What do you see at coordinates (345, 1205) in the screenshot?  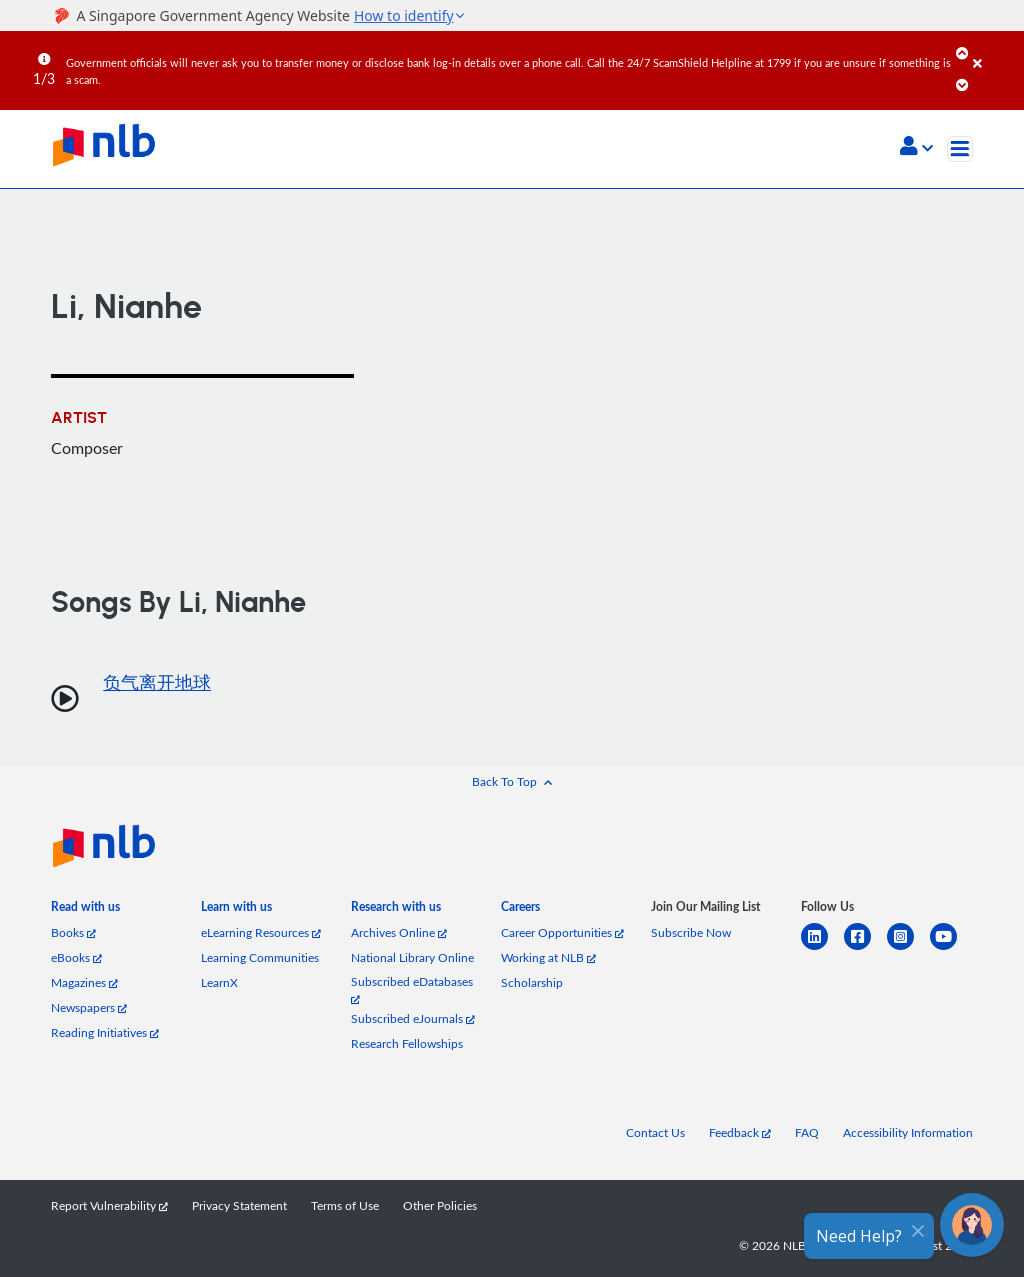 I see `Terms of Use` at bounding box center [345, 1205].